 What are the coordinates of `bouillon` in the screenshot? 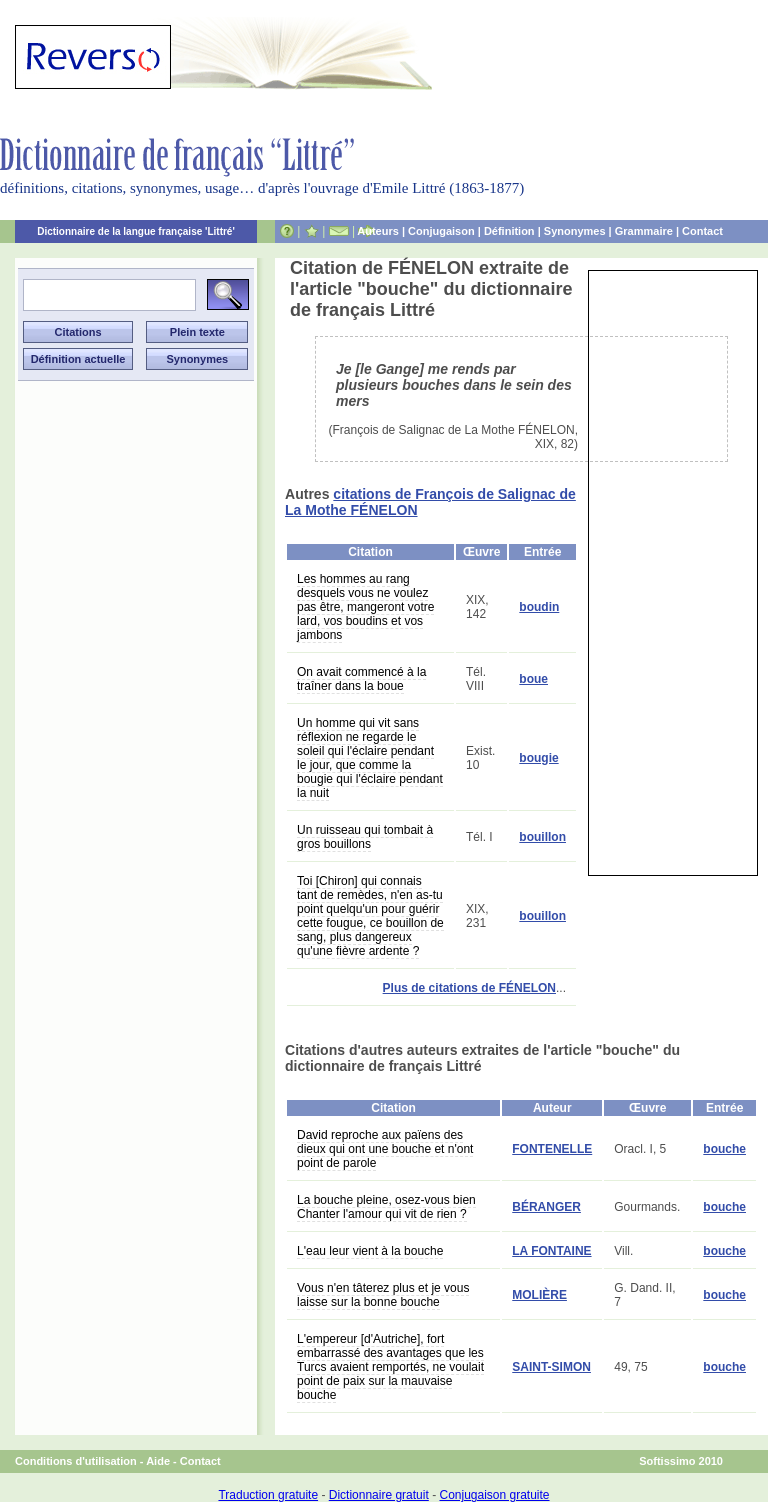 It's located at (542, 837).